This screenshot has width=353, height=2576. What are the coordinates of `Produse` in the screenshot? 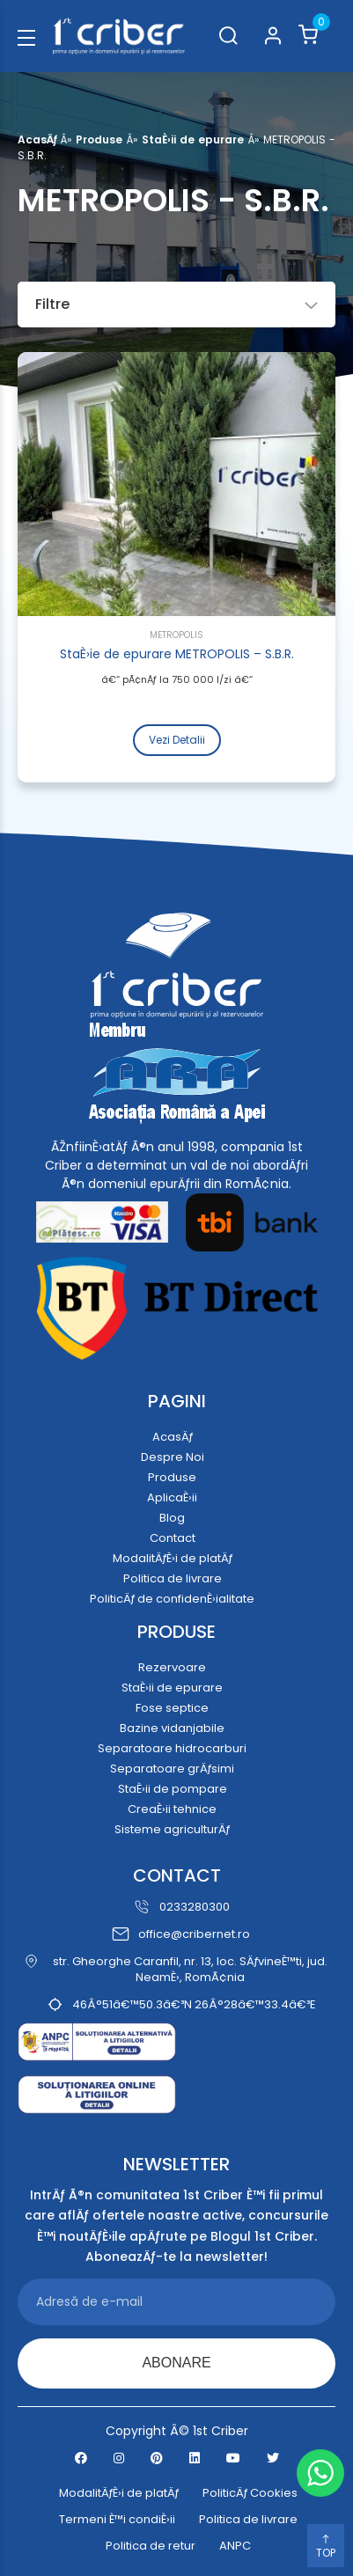 It's located at (99, 139).